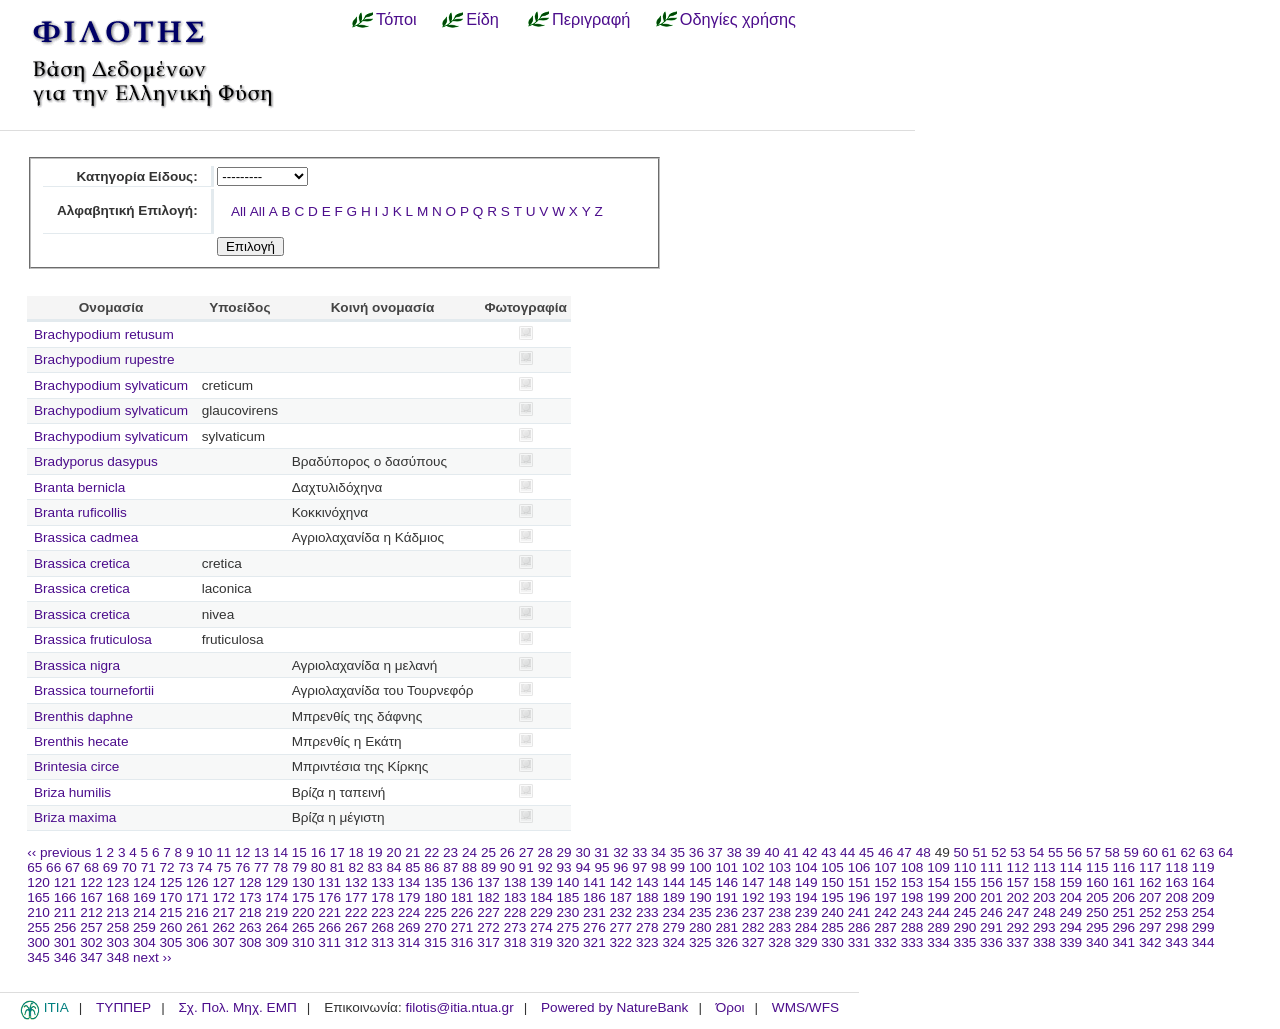 The image size is (1280, 1029). What do you see at coordinates (409, 912) in the screenshot?
I see `224` at bounding box center [409, 912].